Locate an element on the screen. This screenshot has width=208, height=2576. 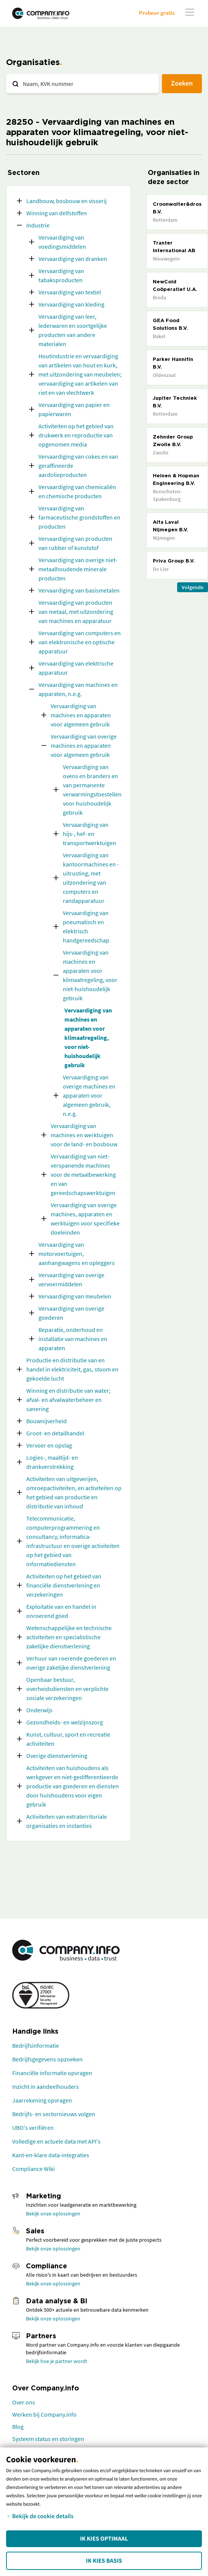
Ik kies Optimaal is located at coordinates (104, 2539).